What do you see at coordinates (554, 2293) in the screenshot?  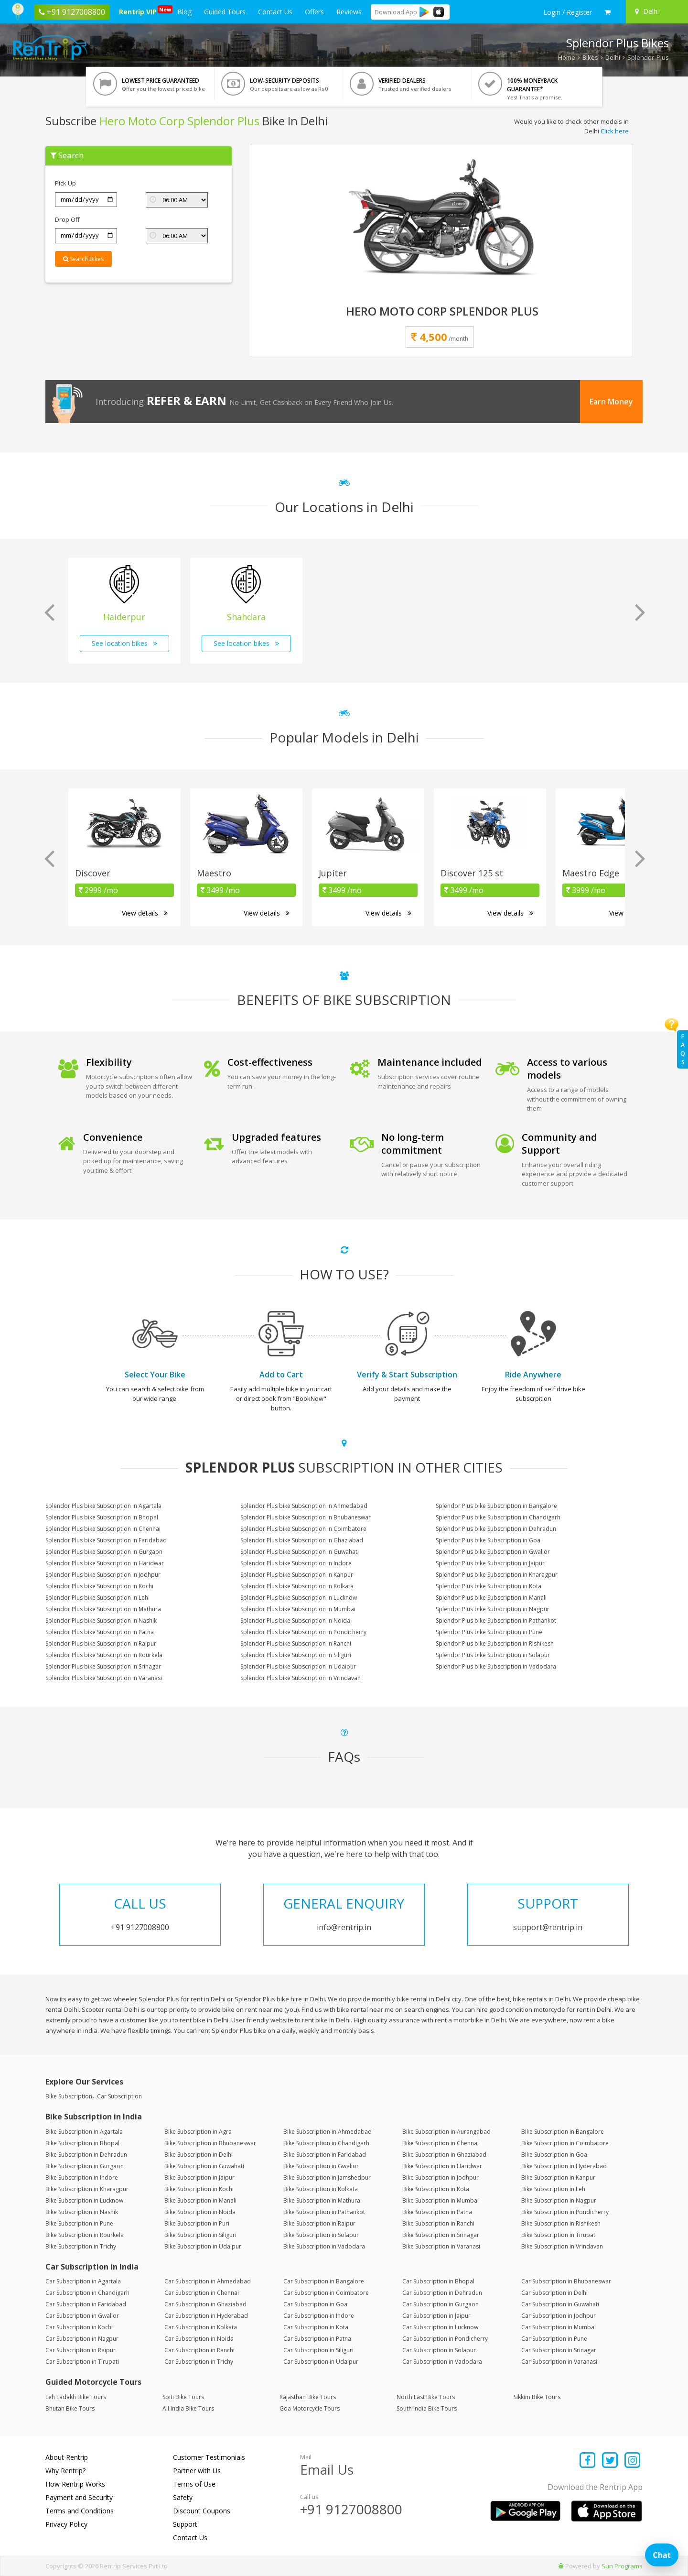 I see `Car Subscription in Delhi` at bounding box center [554, 2293].